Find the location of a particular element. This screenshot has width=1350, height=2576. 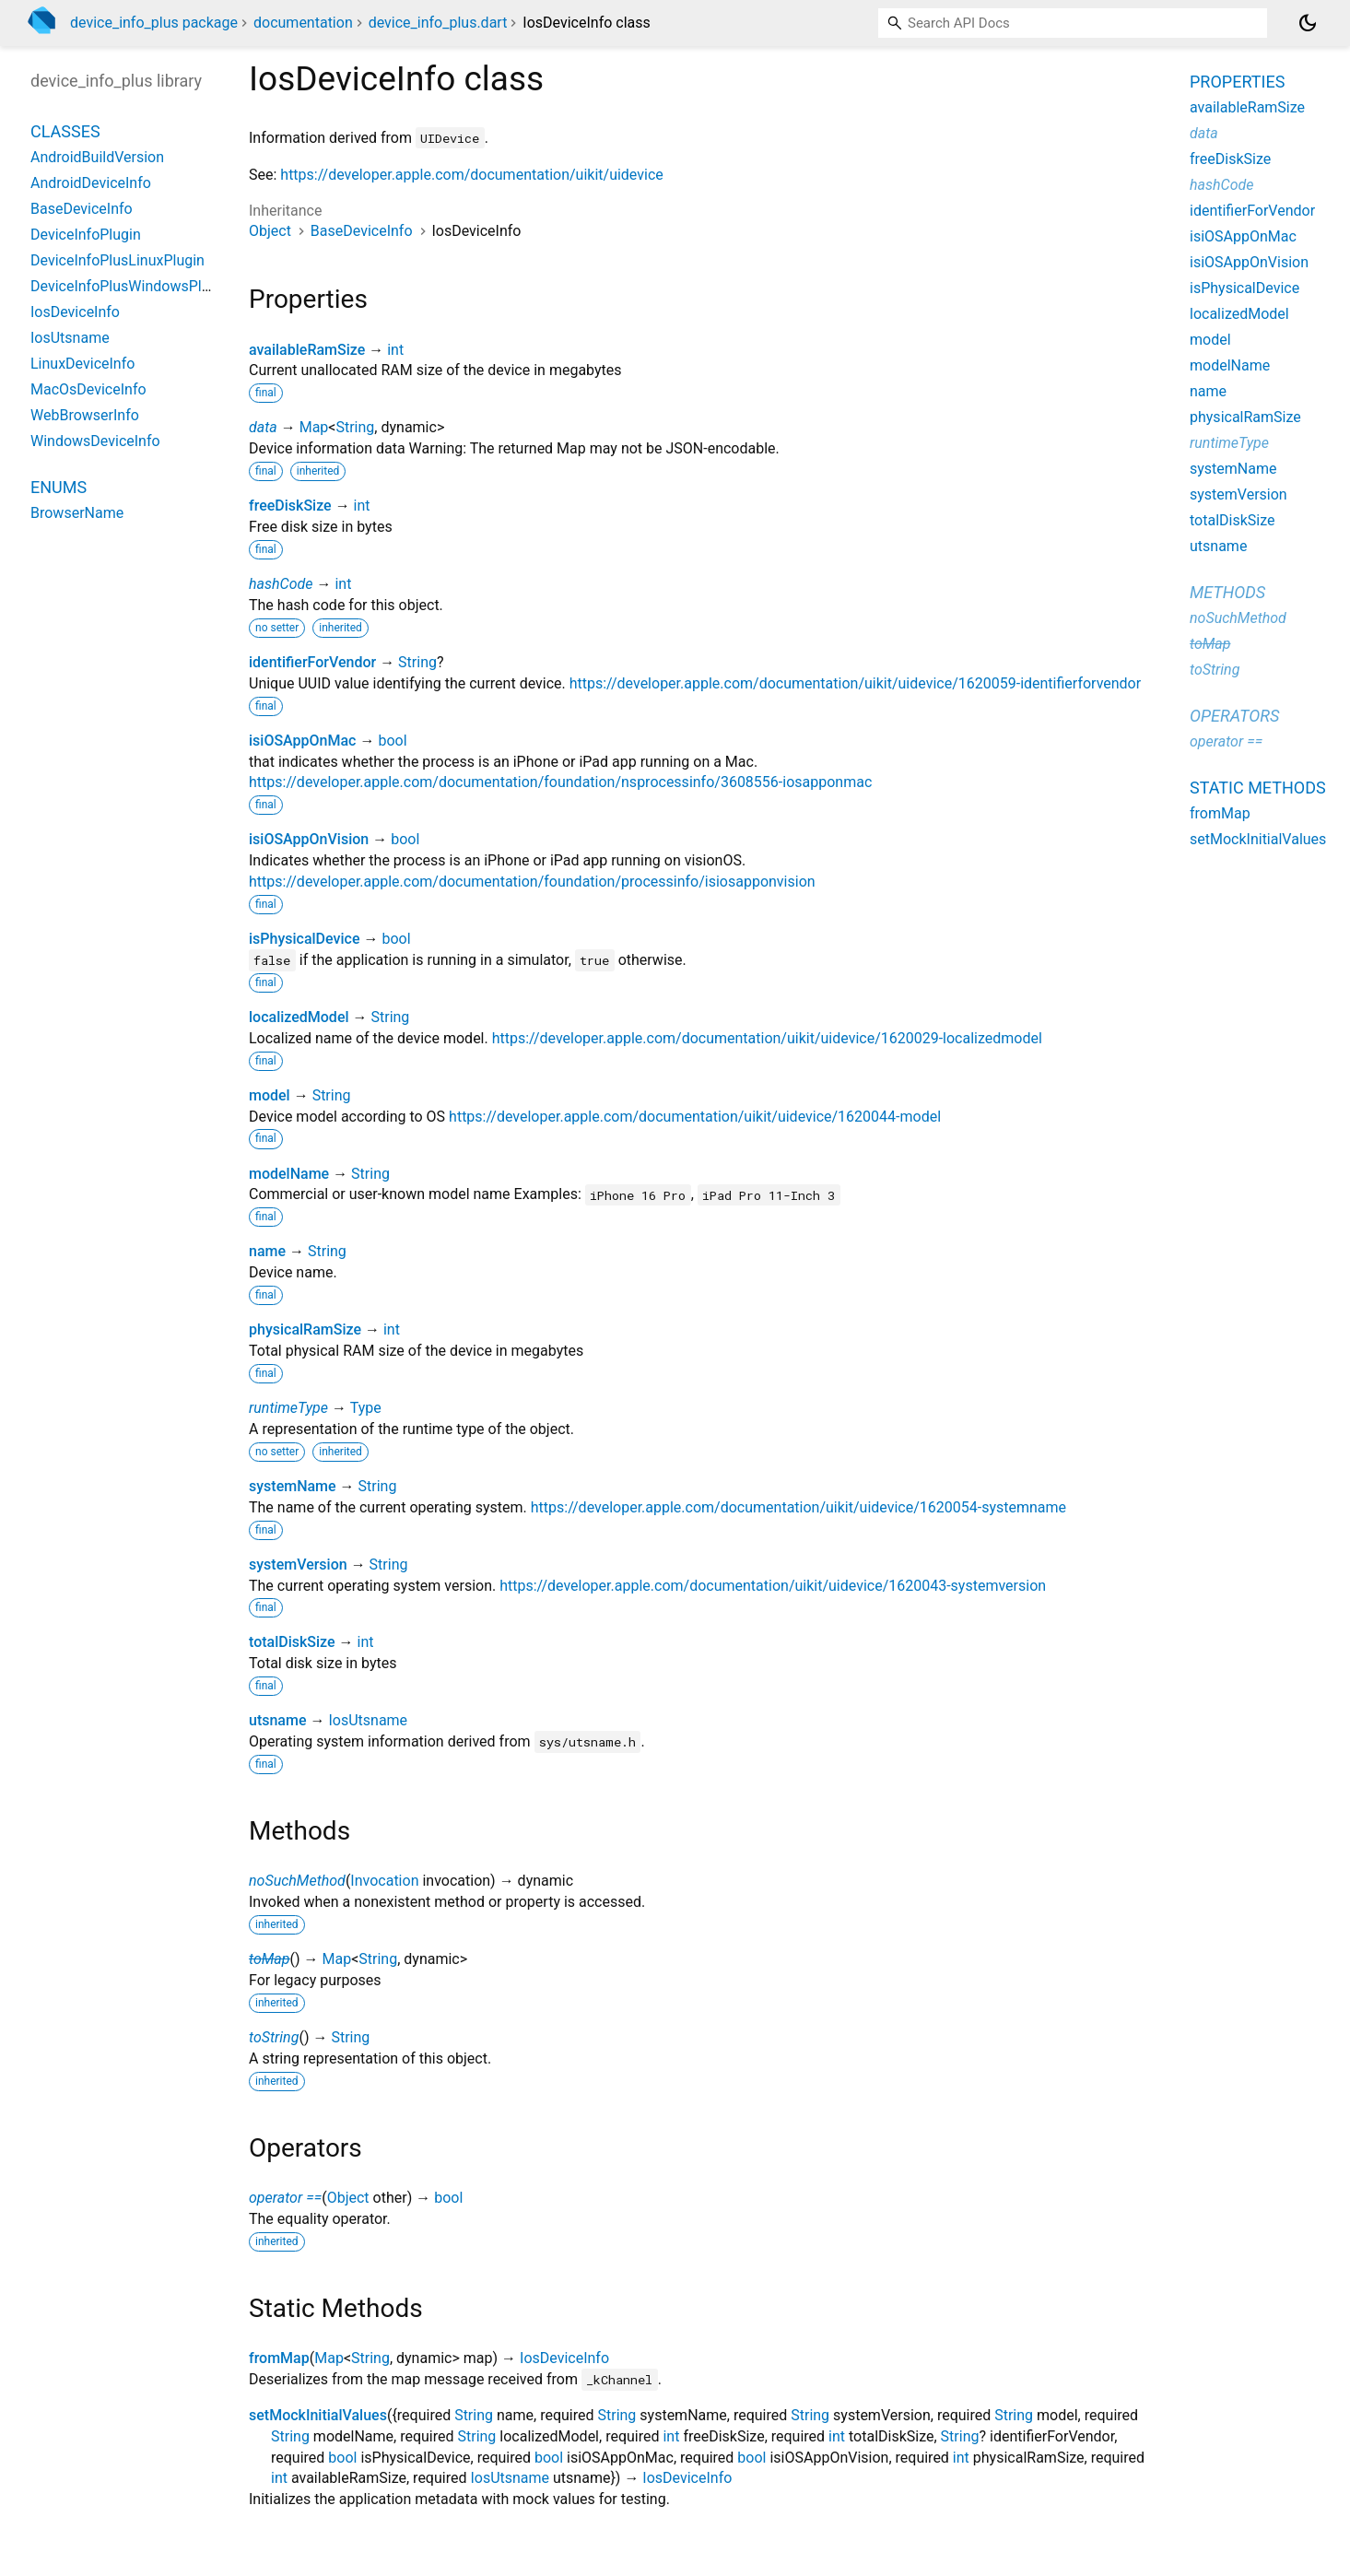

String is located at coordinates (354, 427).